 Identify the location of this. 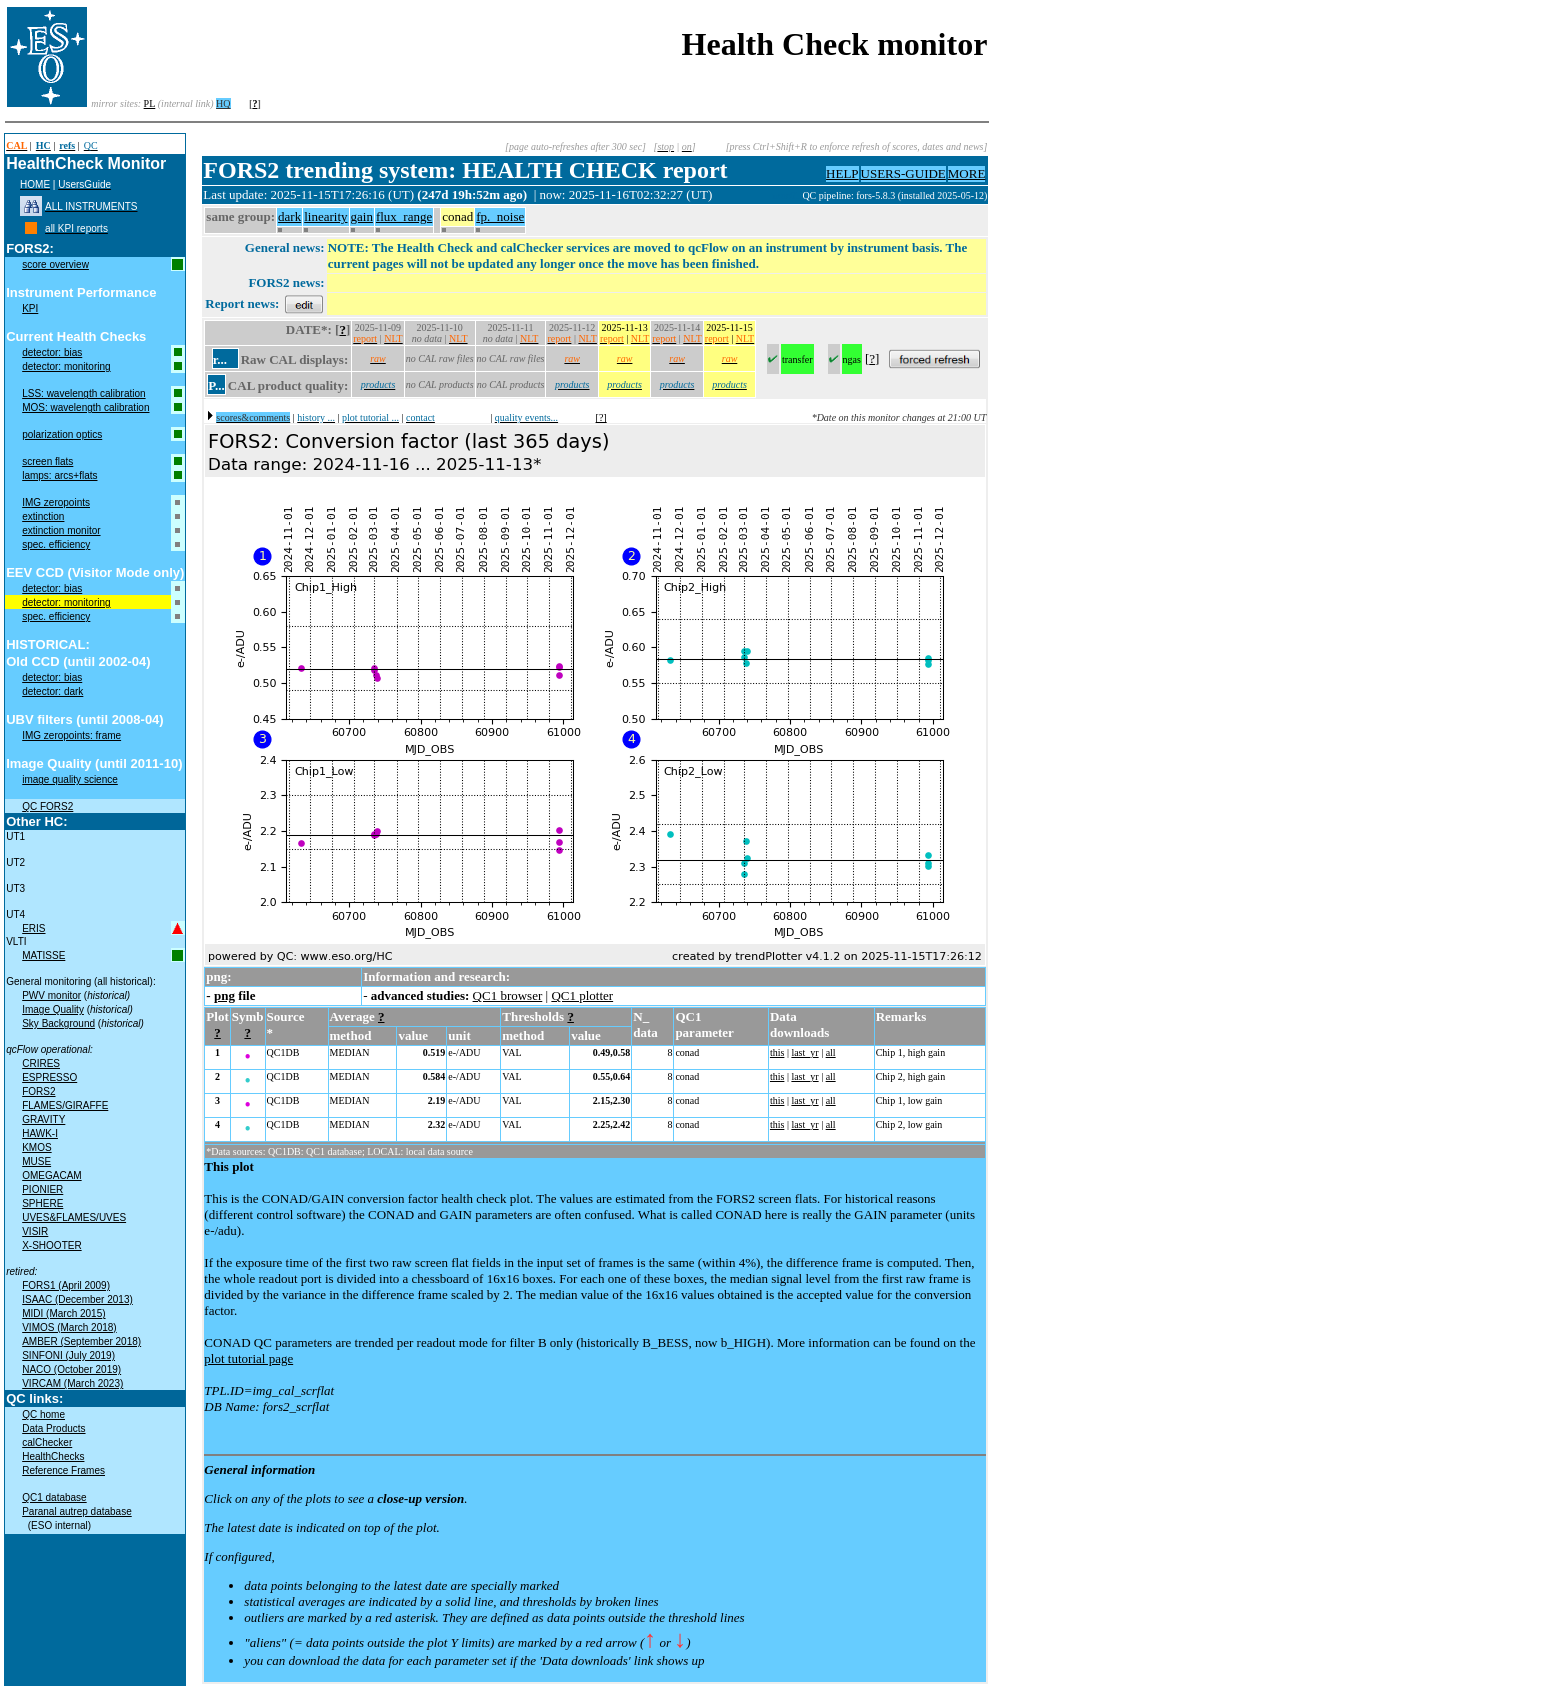
(777, 1052).